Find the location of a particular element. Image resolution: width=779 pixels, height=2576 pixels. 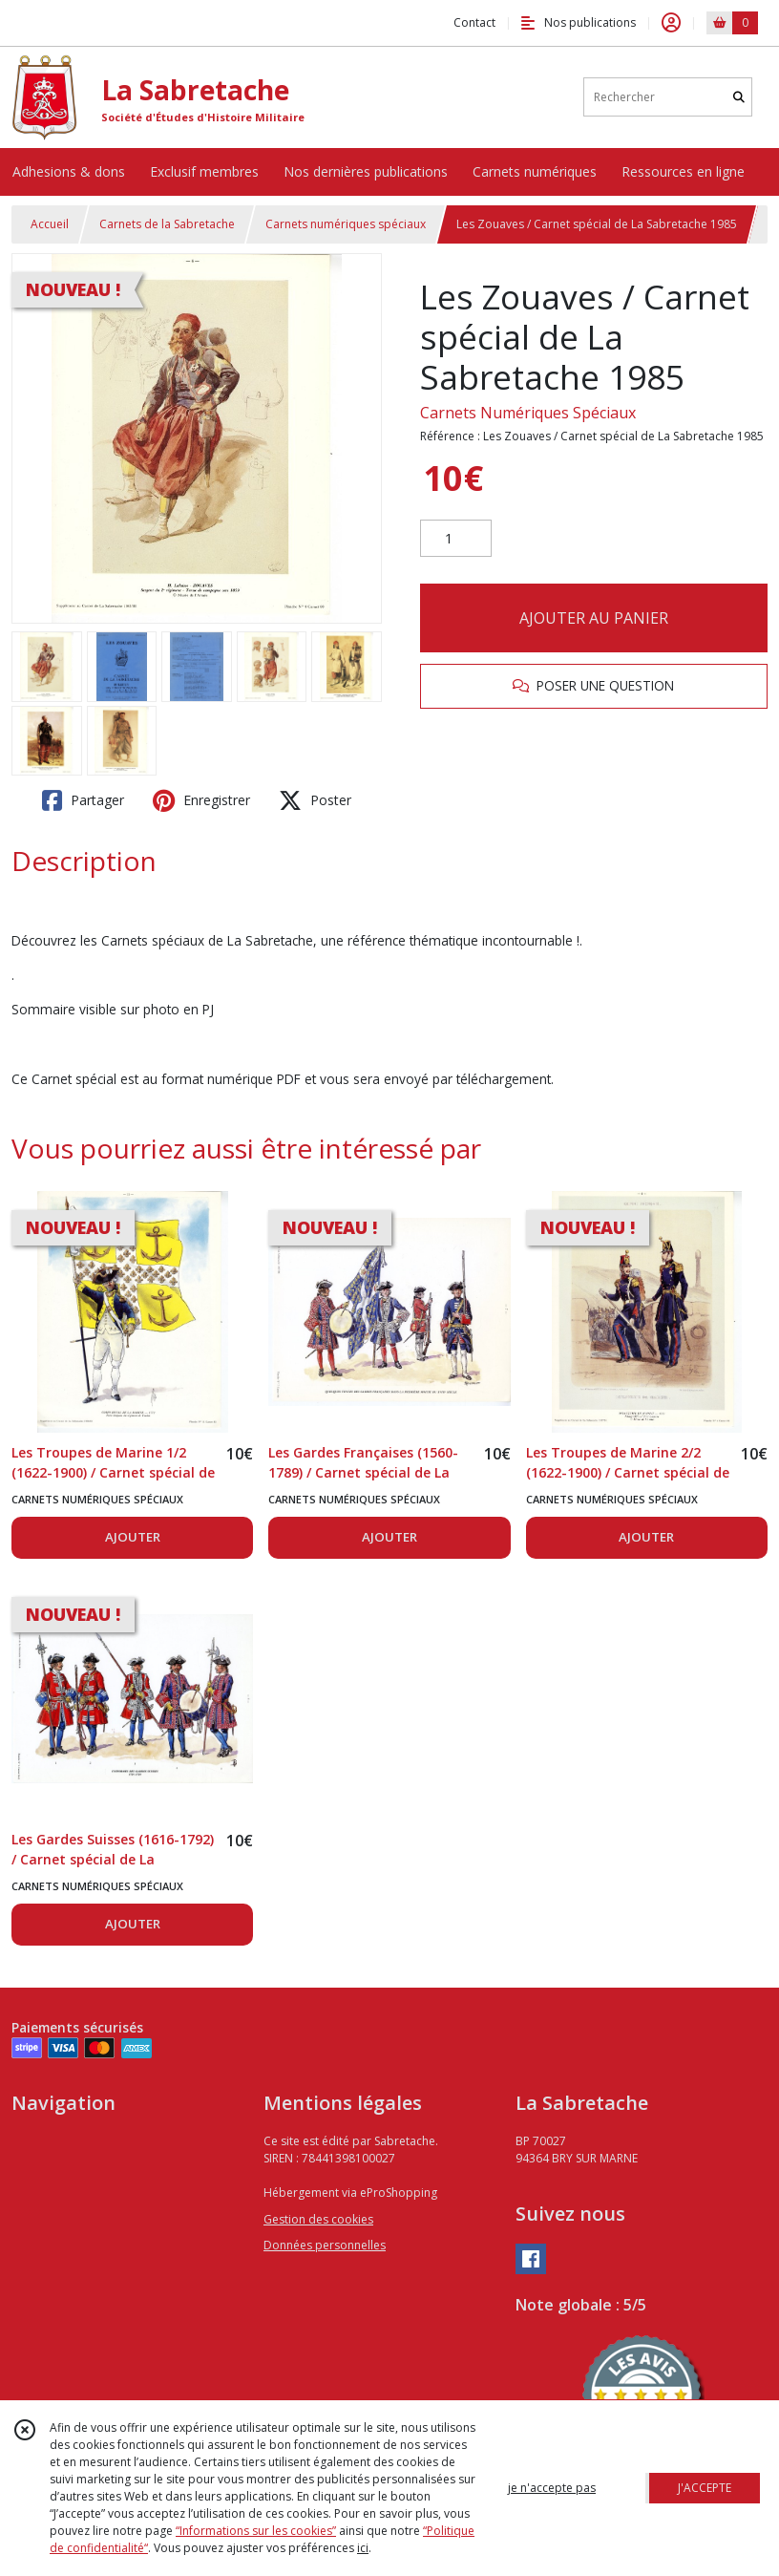

Contact is located at coordinates (474, 22).